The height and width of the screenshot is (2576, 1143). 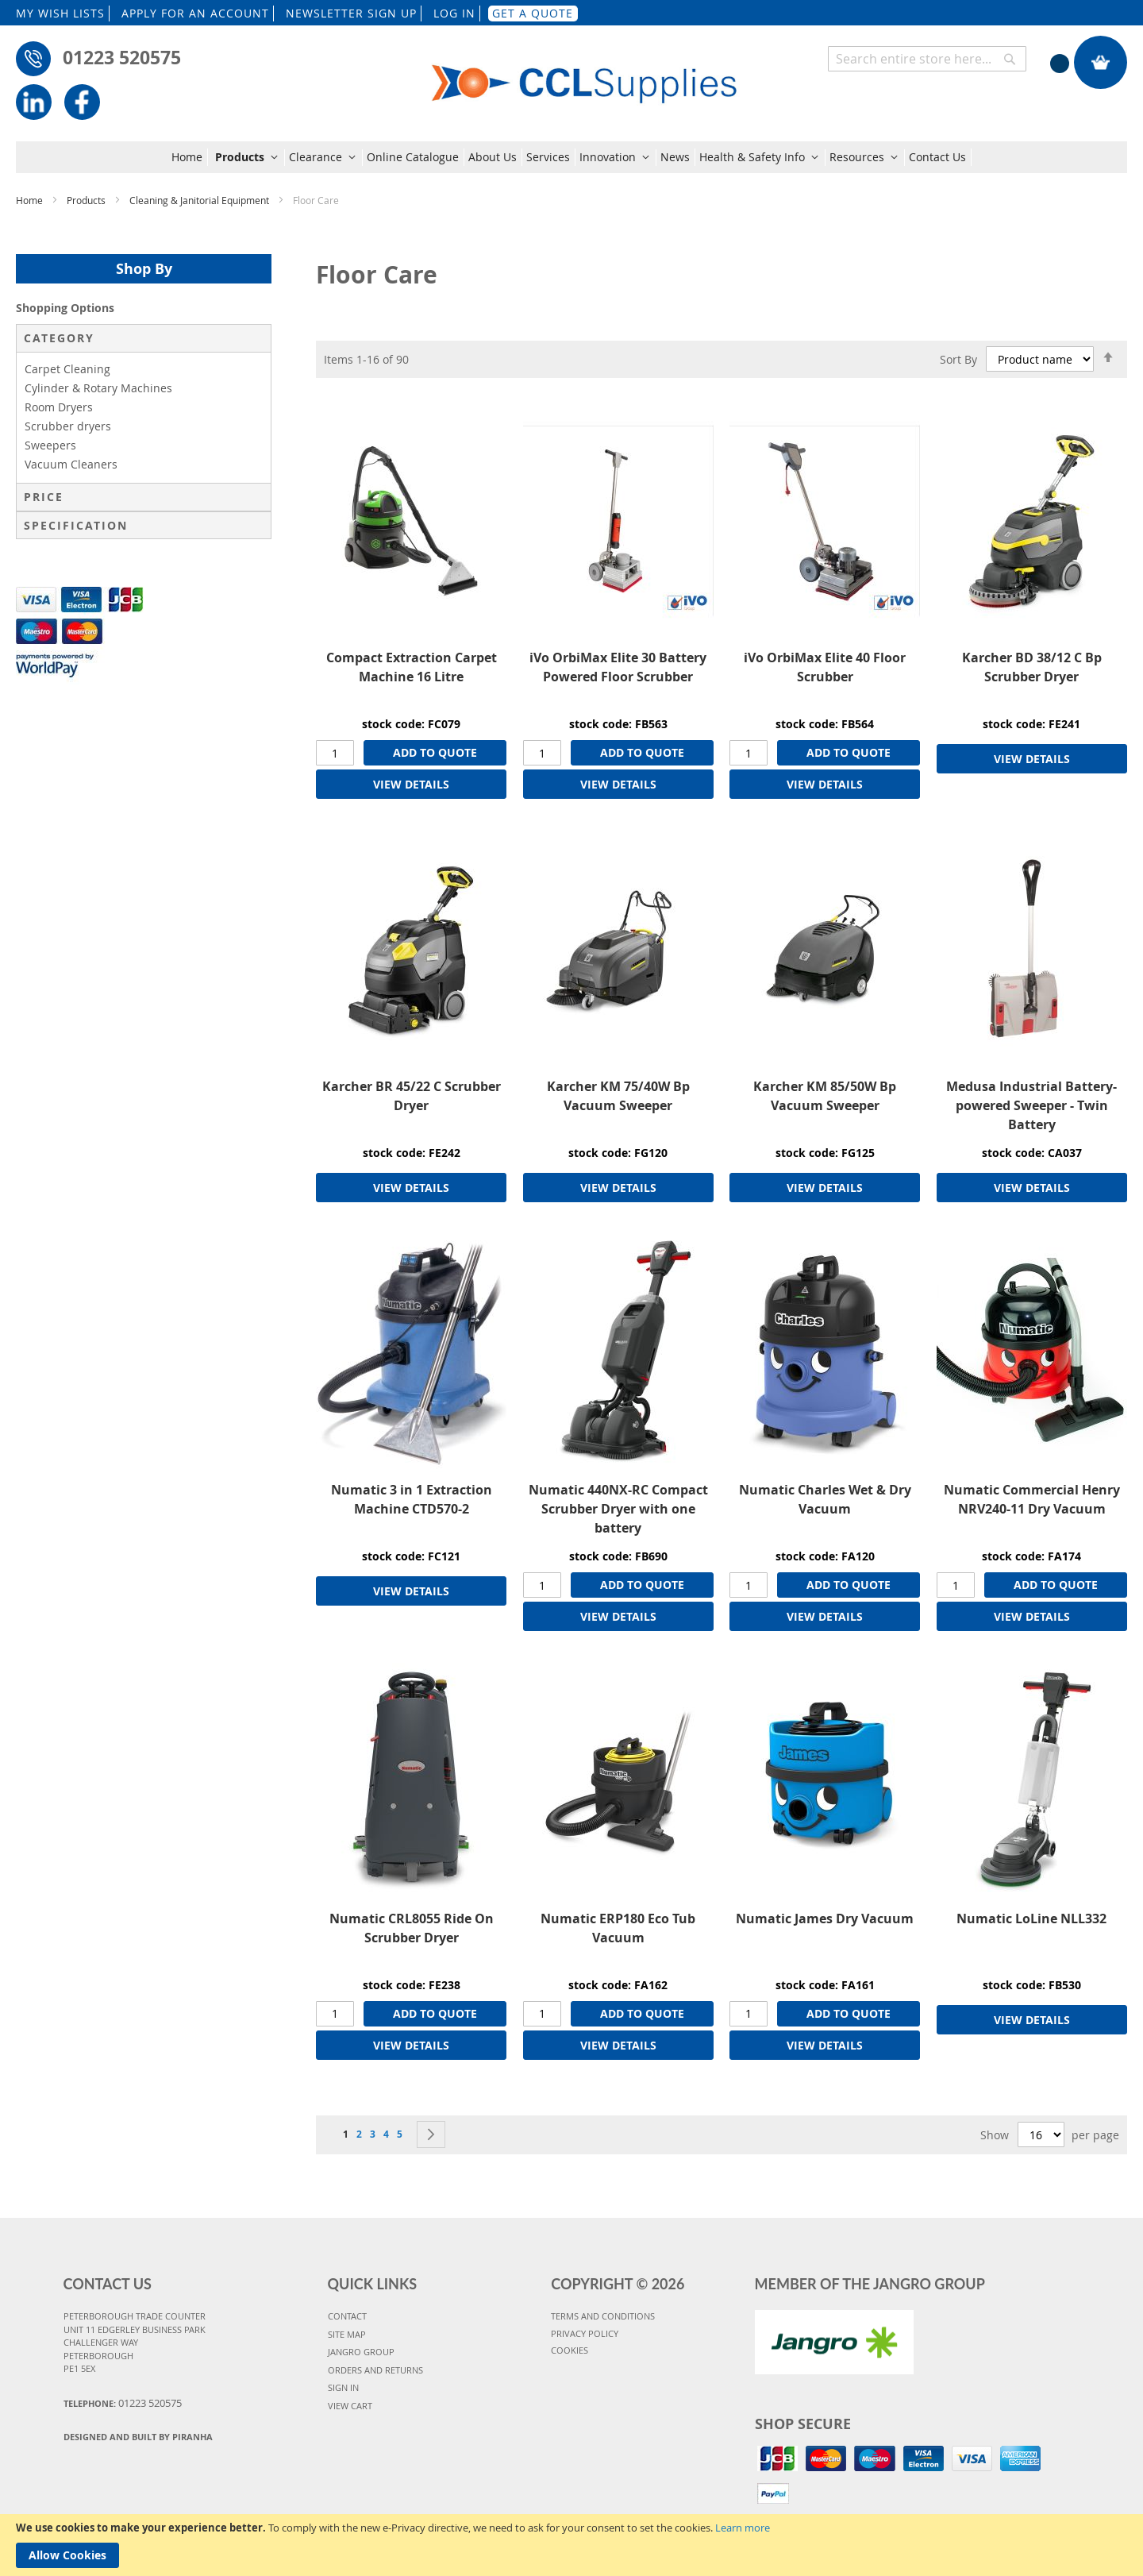 I want to click on Sort By, so click(x=958, y=359).